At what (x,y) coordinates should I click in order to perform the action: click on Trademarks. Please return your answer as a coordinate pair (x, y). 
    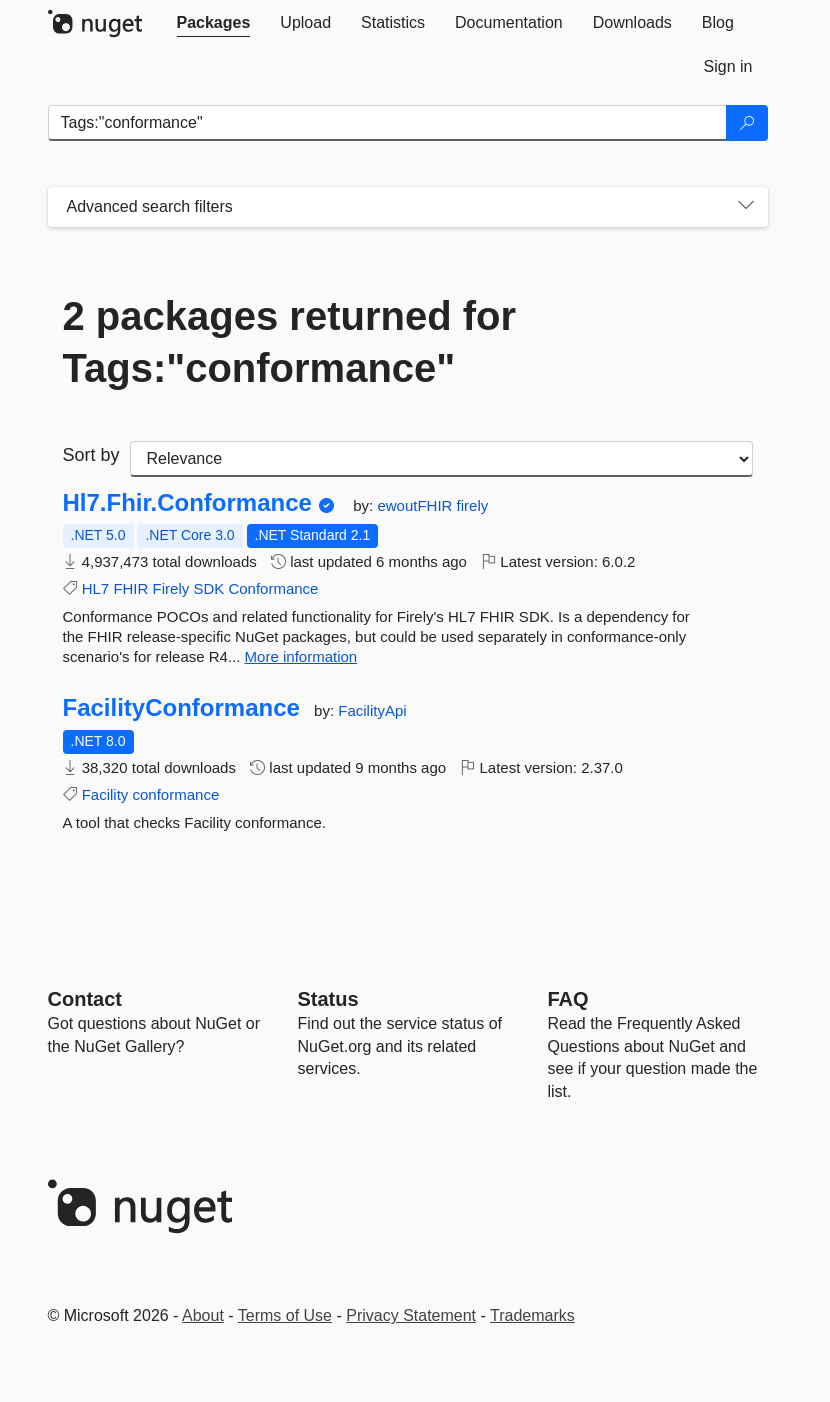
    Looking at the image, I should click on (532, 1315).